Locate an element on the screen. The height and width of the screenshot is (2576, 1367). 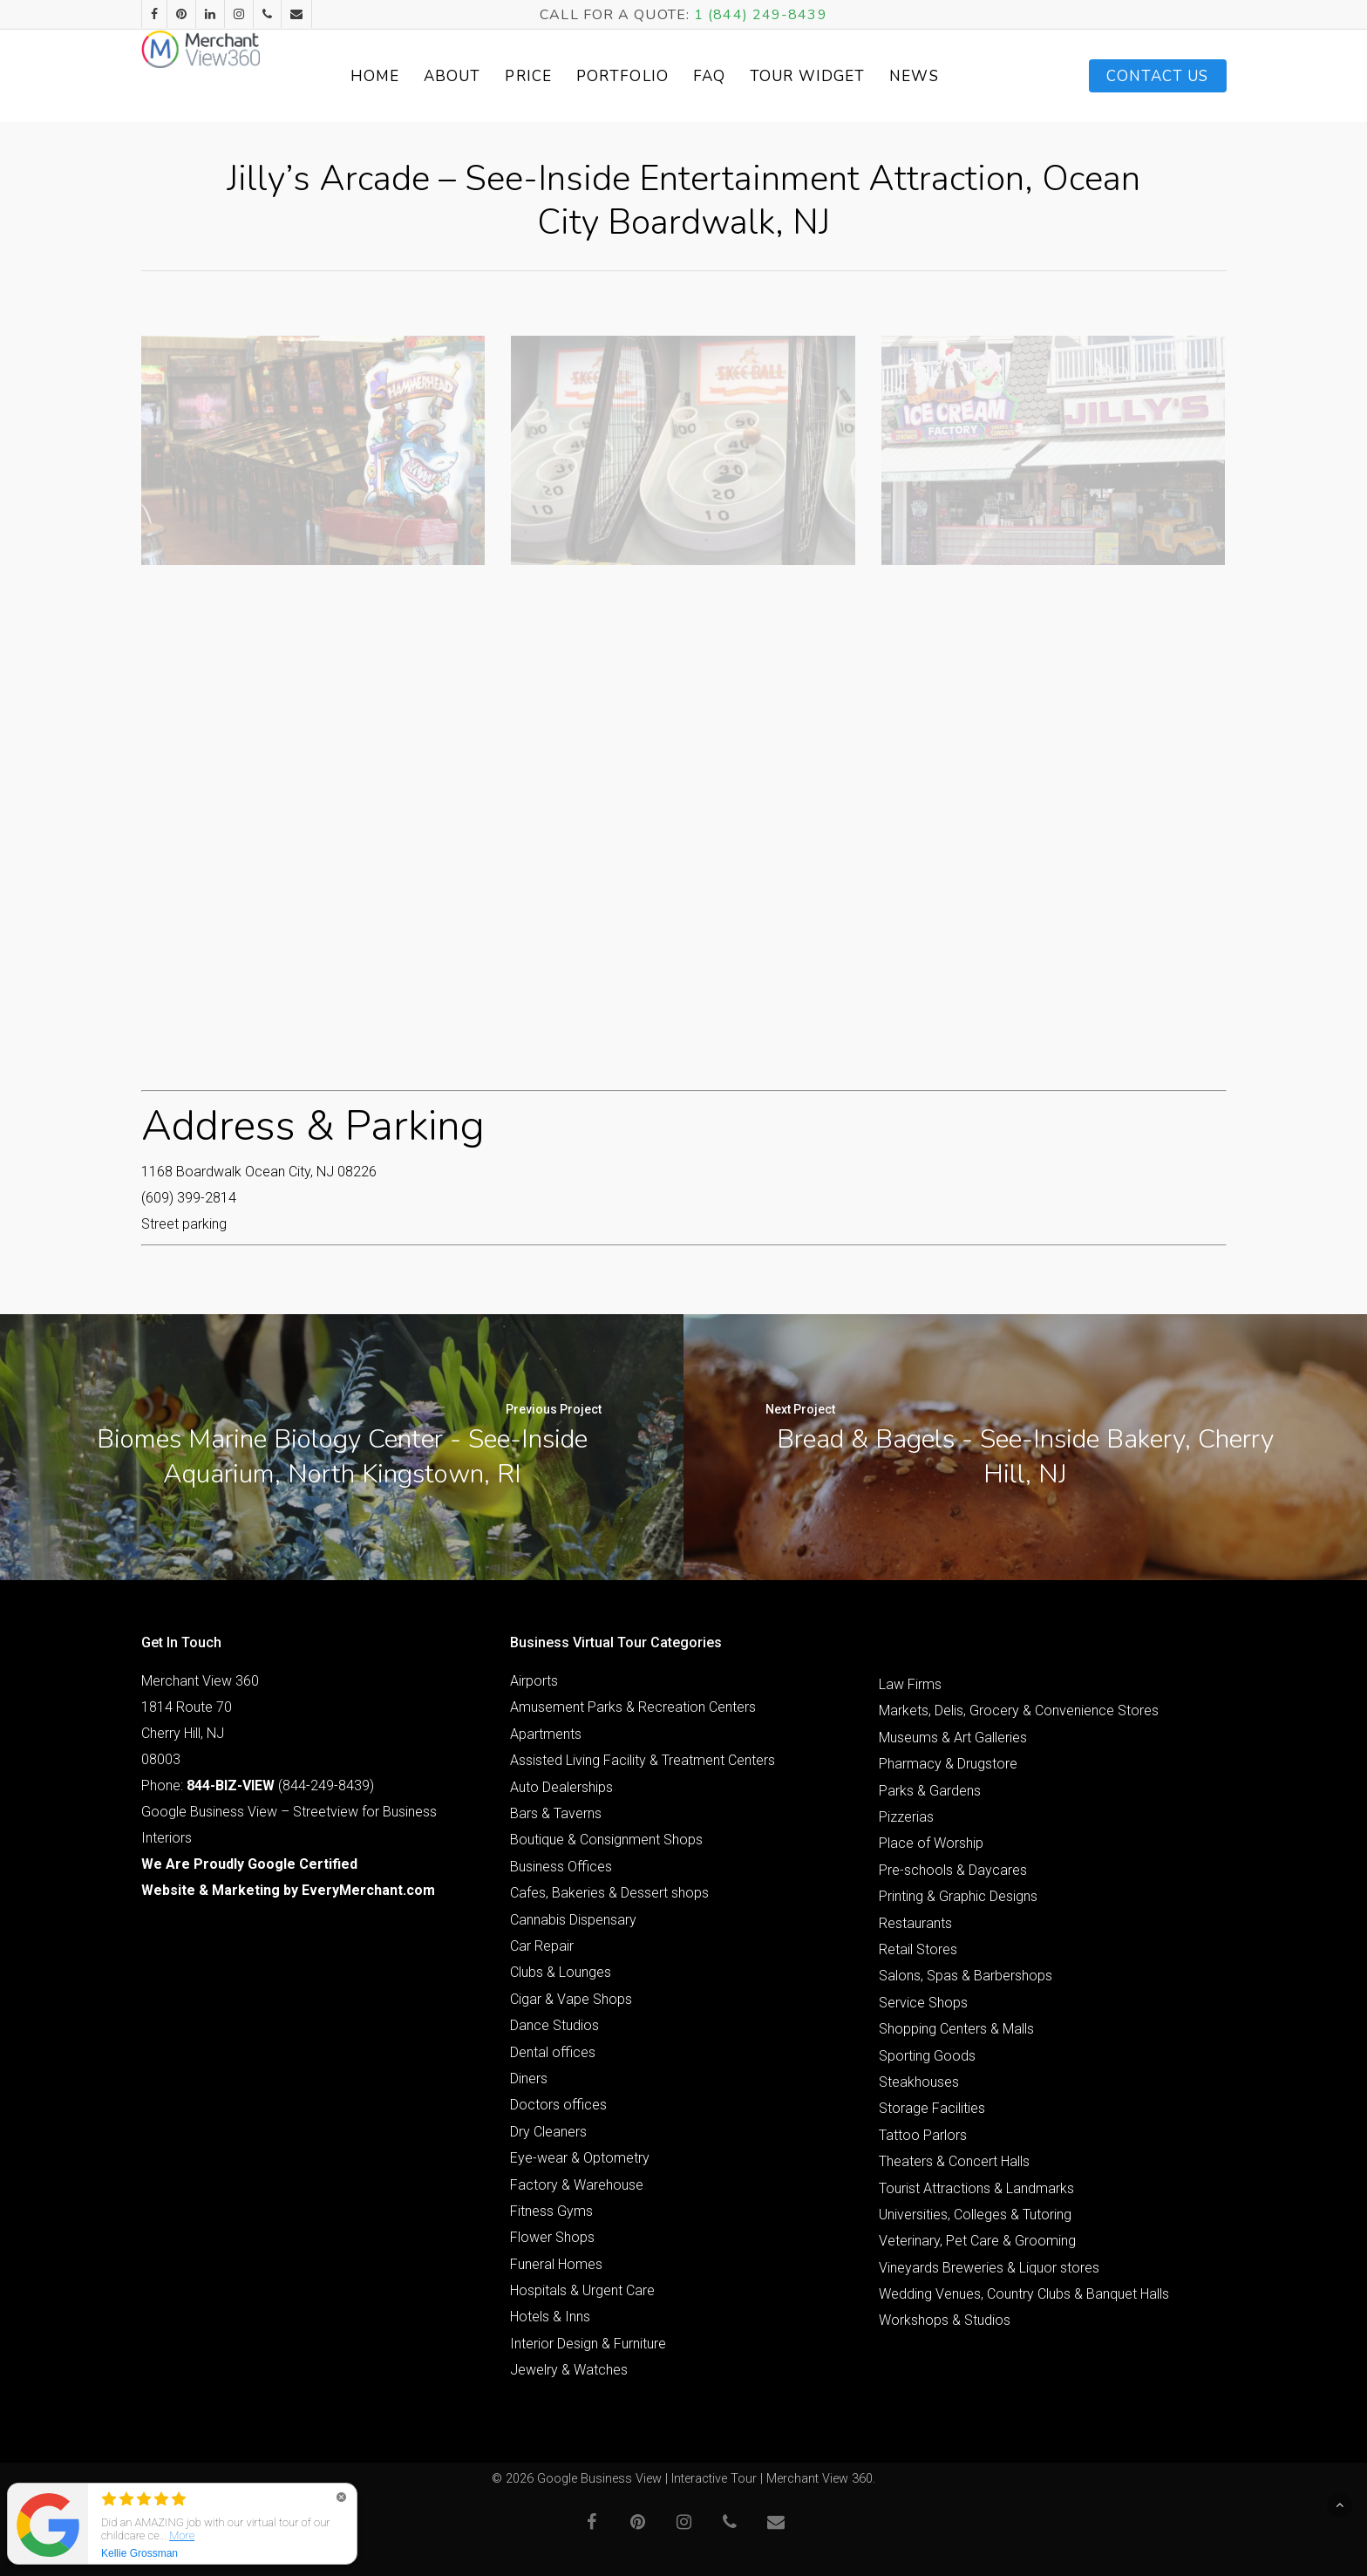
Flower Shops is located at coordinates (552, 2237).